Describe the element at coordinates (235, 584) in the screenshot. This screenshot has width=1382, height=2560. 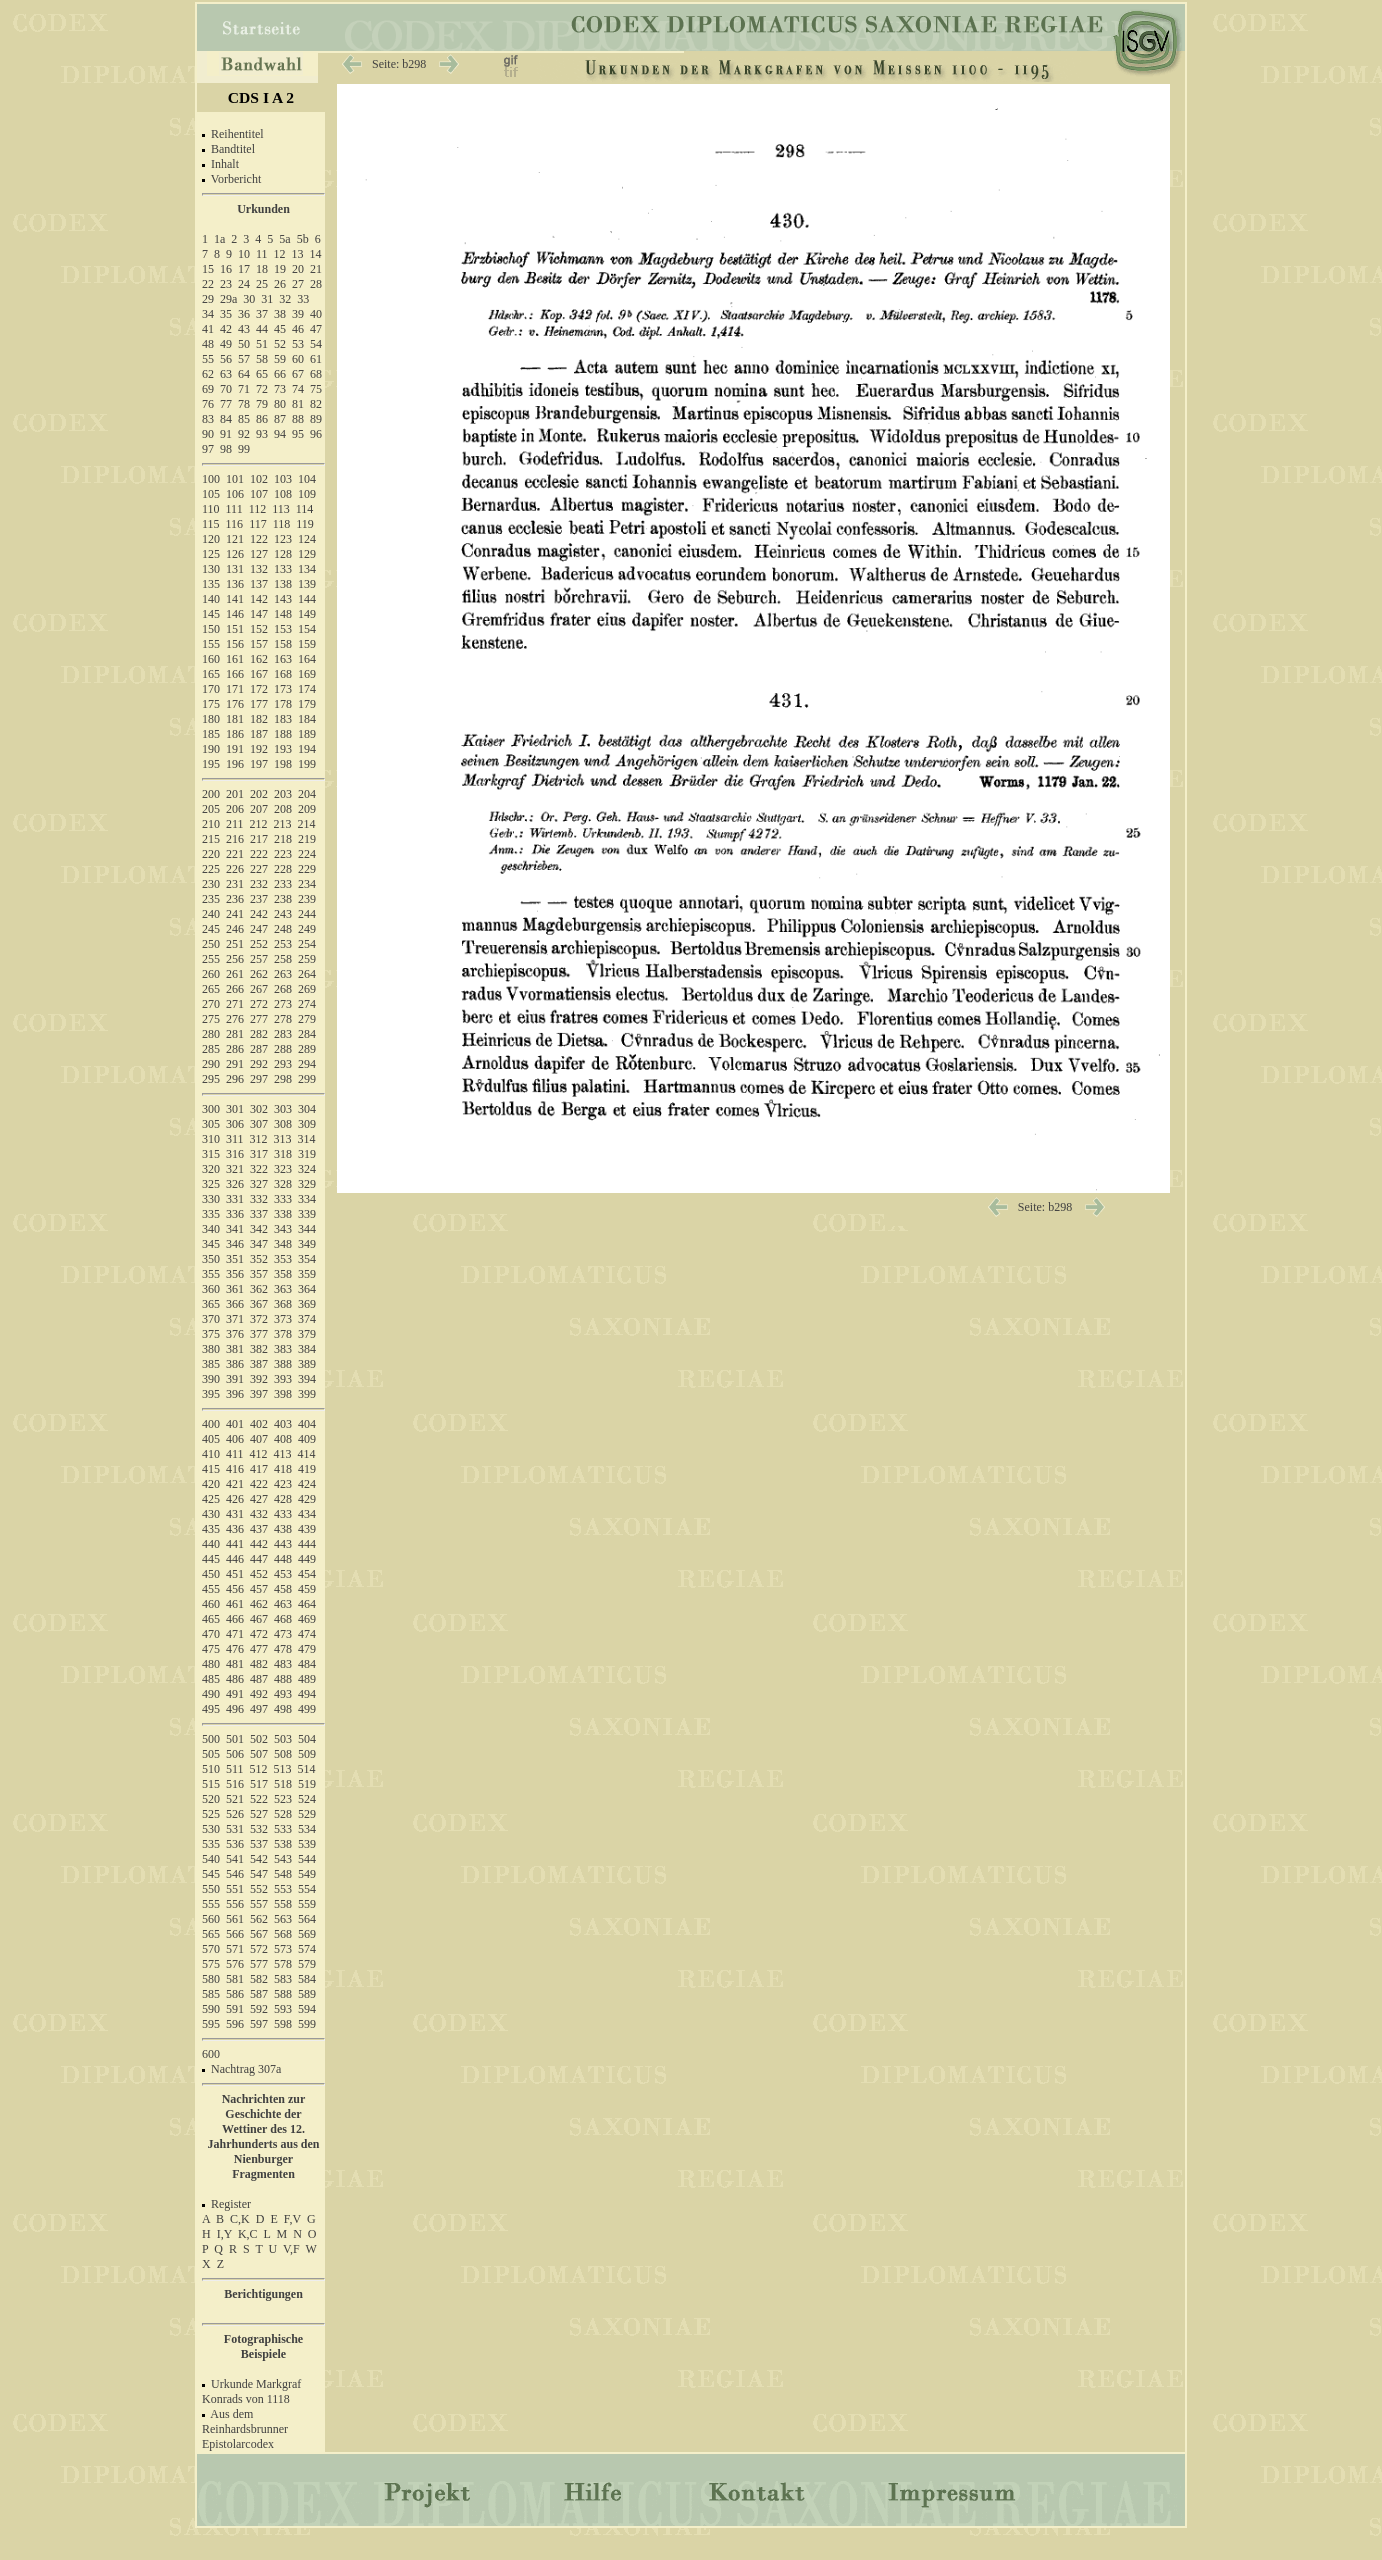
I see `136` at that location.